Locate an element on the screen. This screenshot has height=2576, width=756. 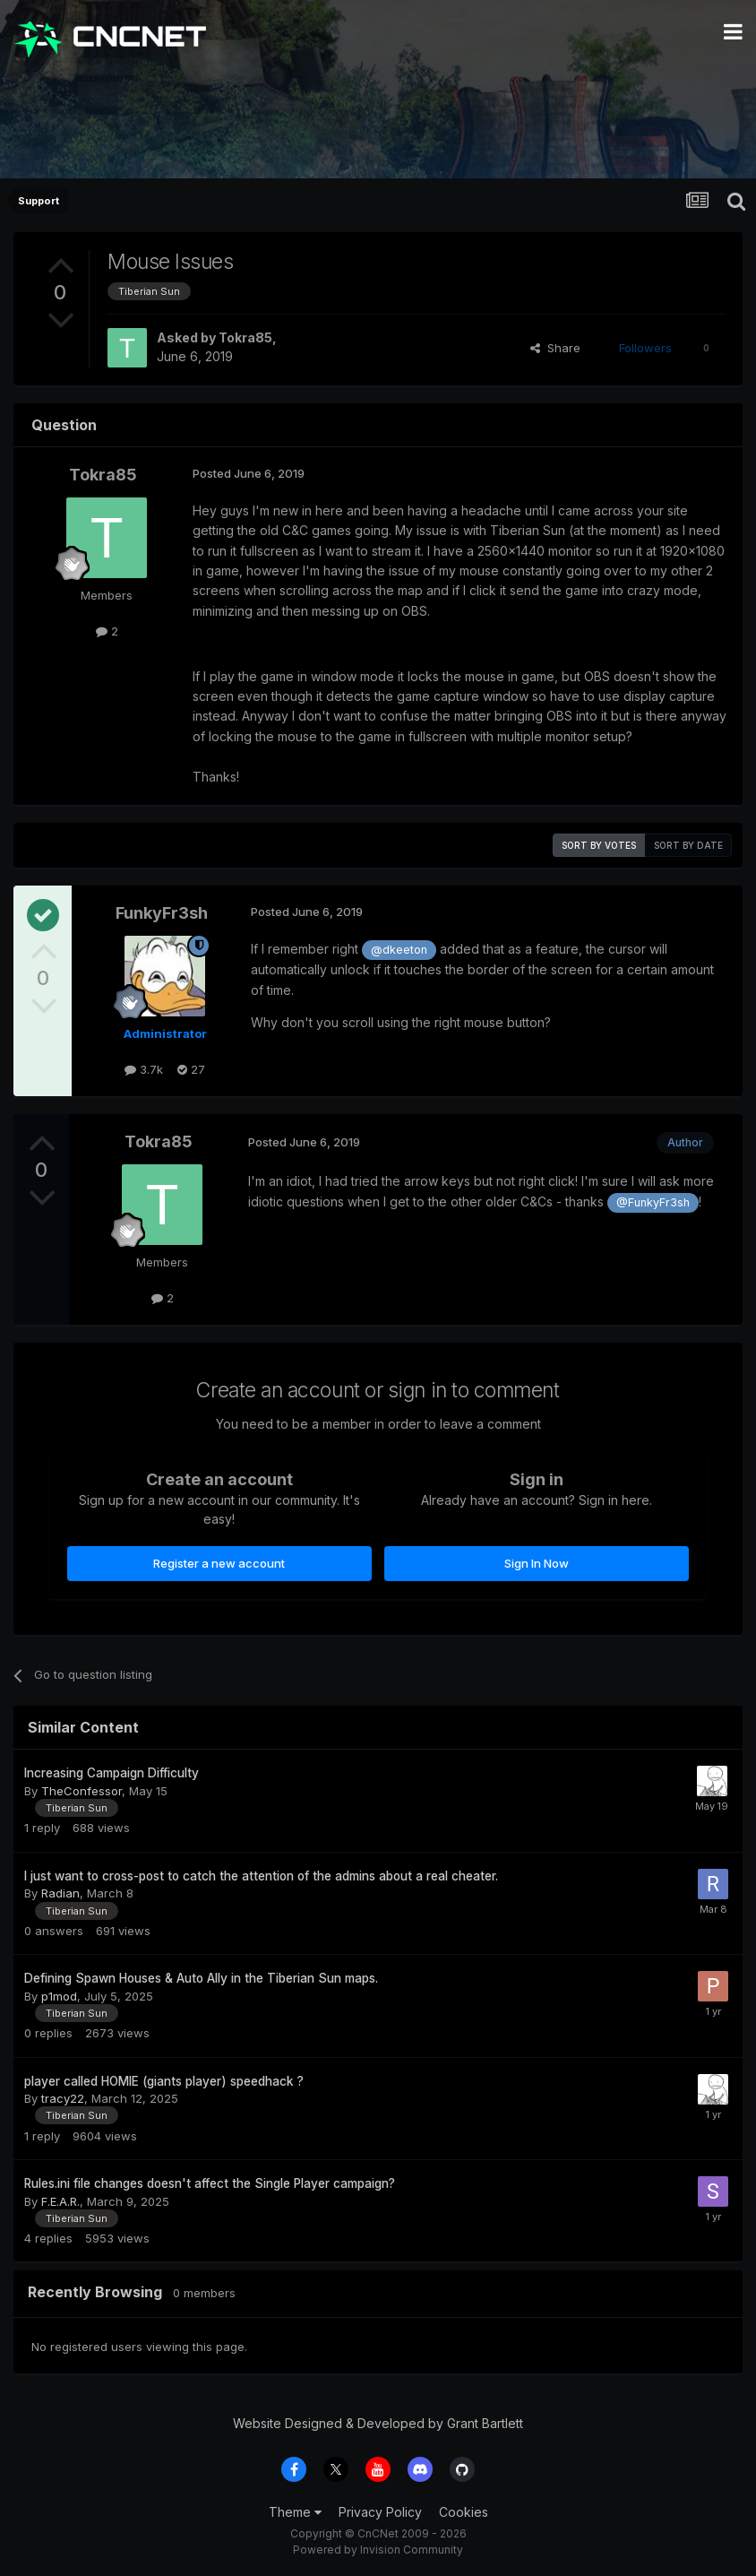
Sign In Now is located at coordinates (536, 1563).